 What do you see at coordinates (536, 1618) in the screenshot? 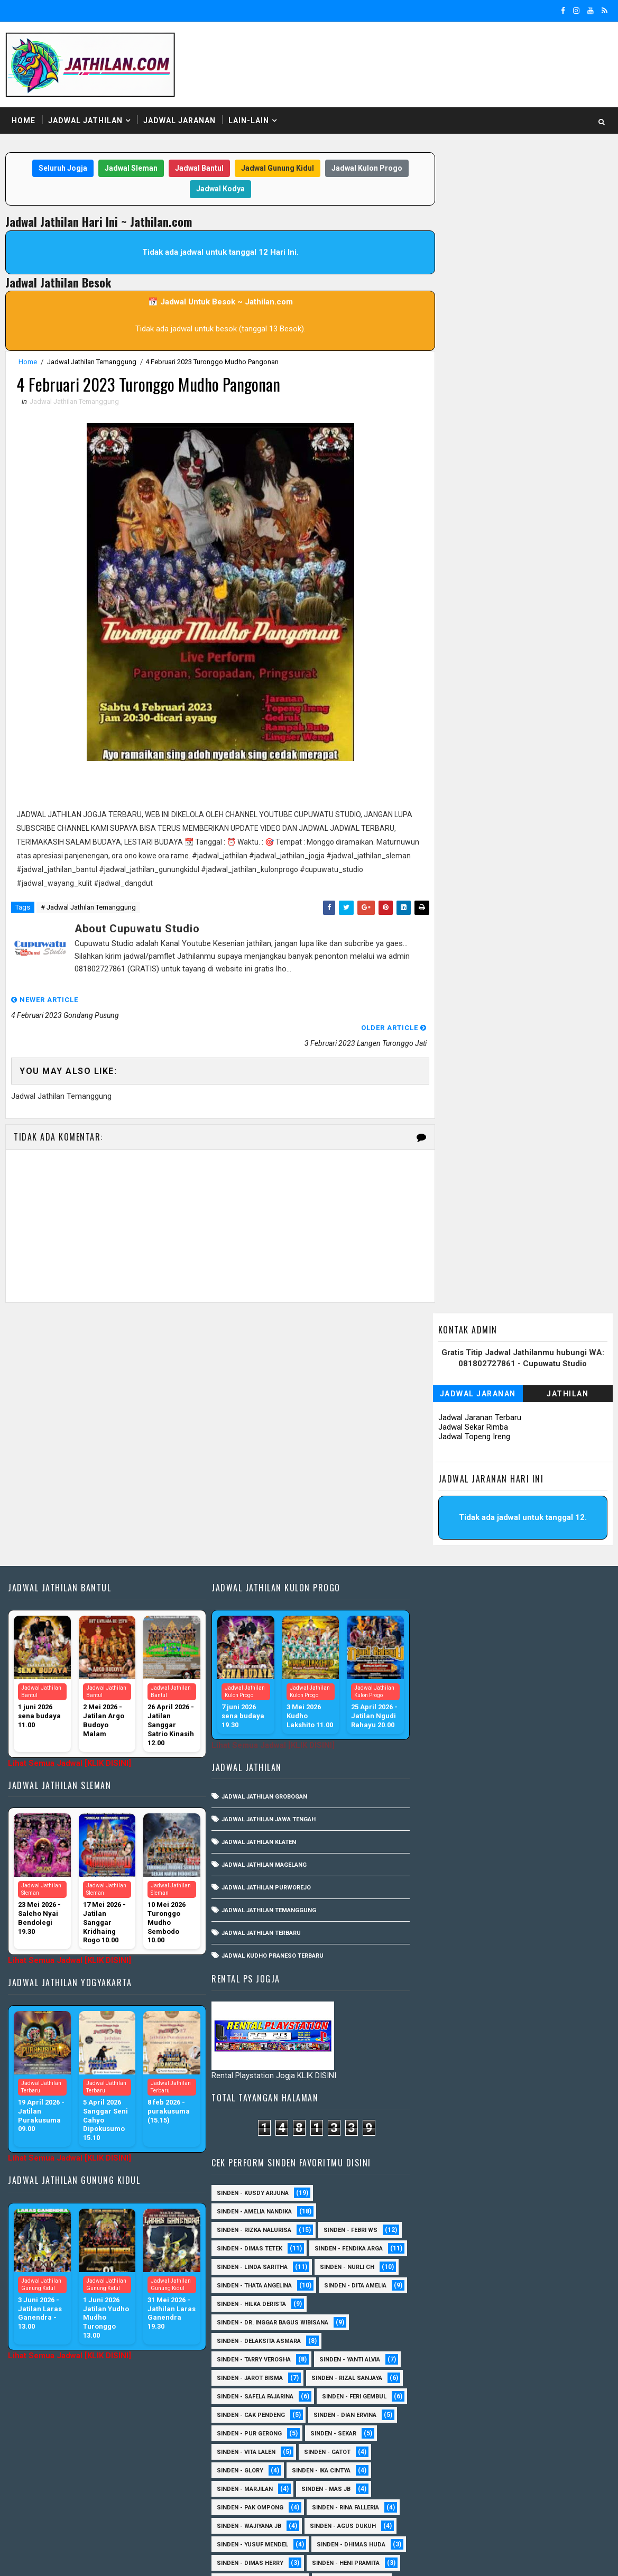
I see `Sinden - Pur Gerong` at bounding box center [536, 1618].